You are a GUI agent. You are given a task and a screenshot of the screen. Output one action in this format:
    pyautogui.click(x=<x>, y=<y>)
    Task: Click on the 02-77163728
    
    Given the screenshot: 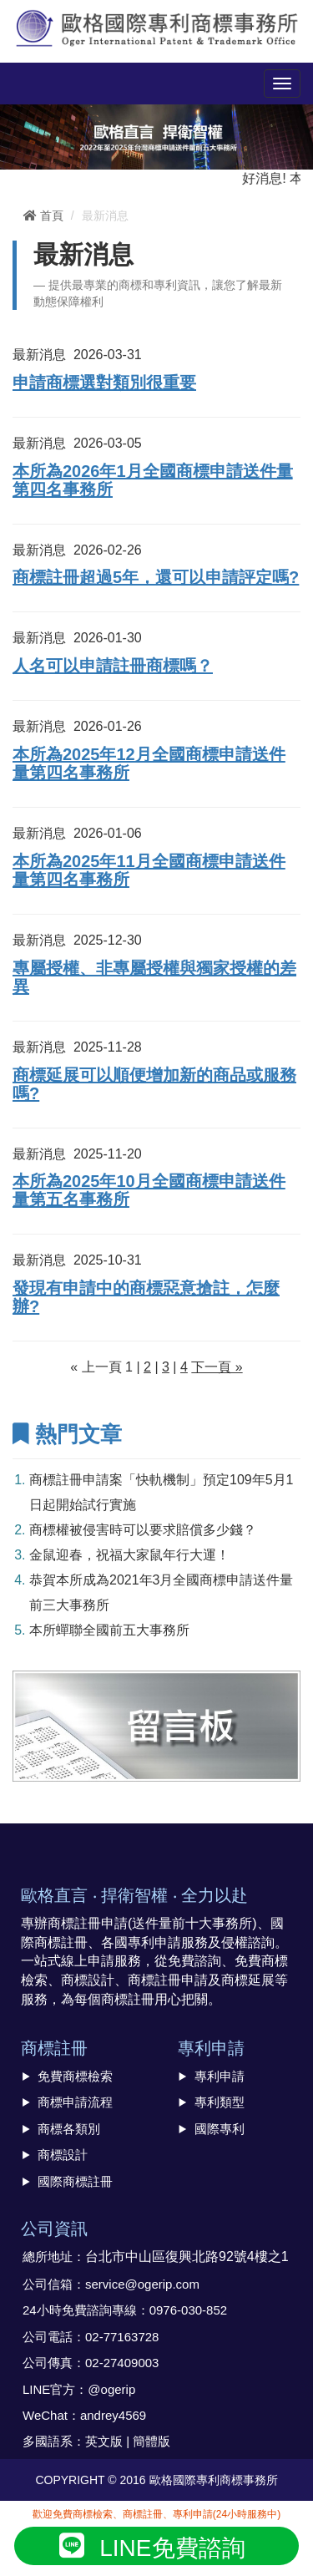 What is the action you would take?
    pyautogui.click(x=122, y=2337)
    